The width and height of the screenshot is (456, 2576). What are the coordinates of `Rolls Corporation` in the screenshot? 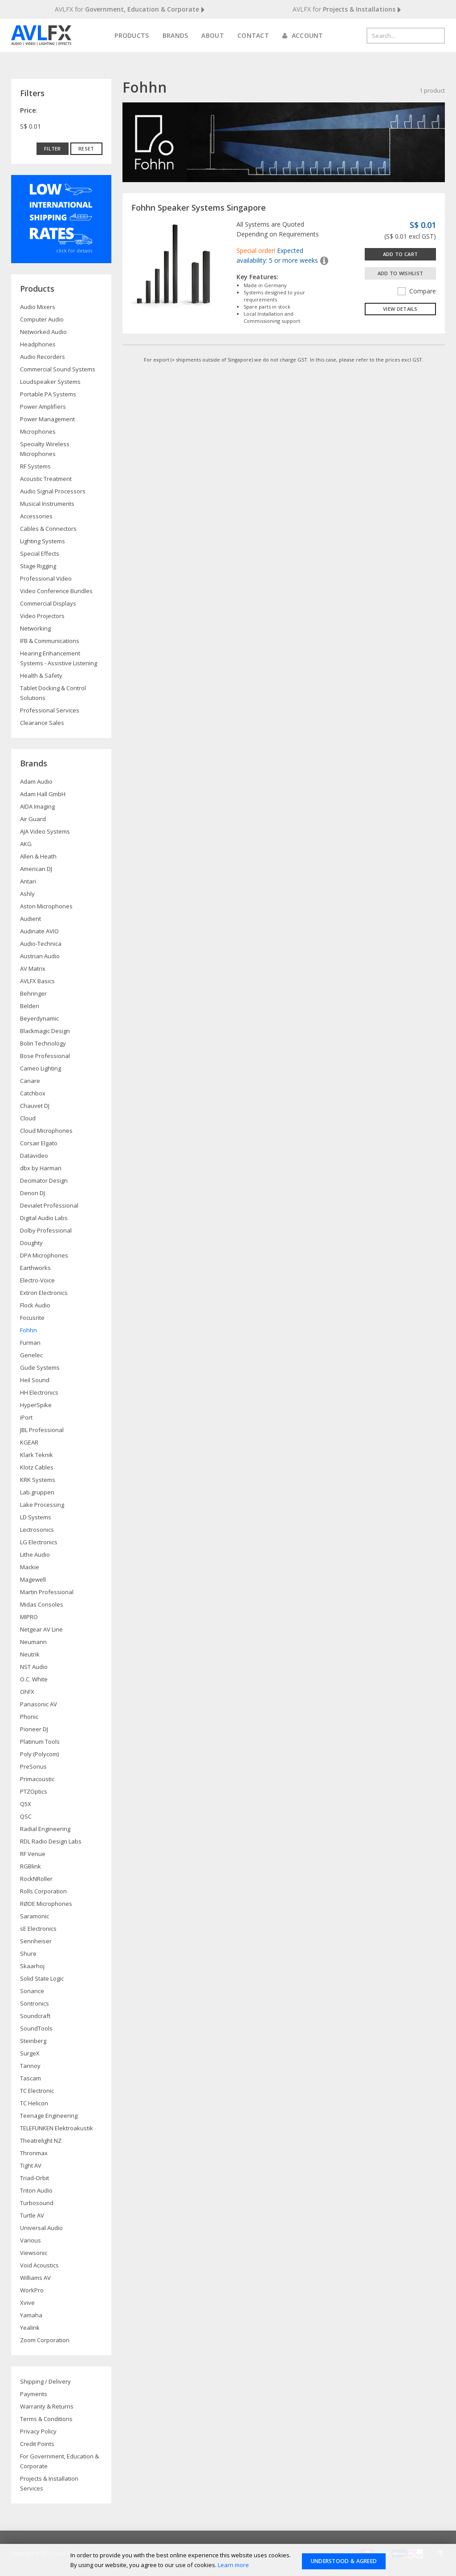 It's located at (43, 1891).